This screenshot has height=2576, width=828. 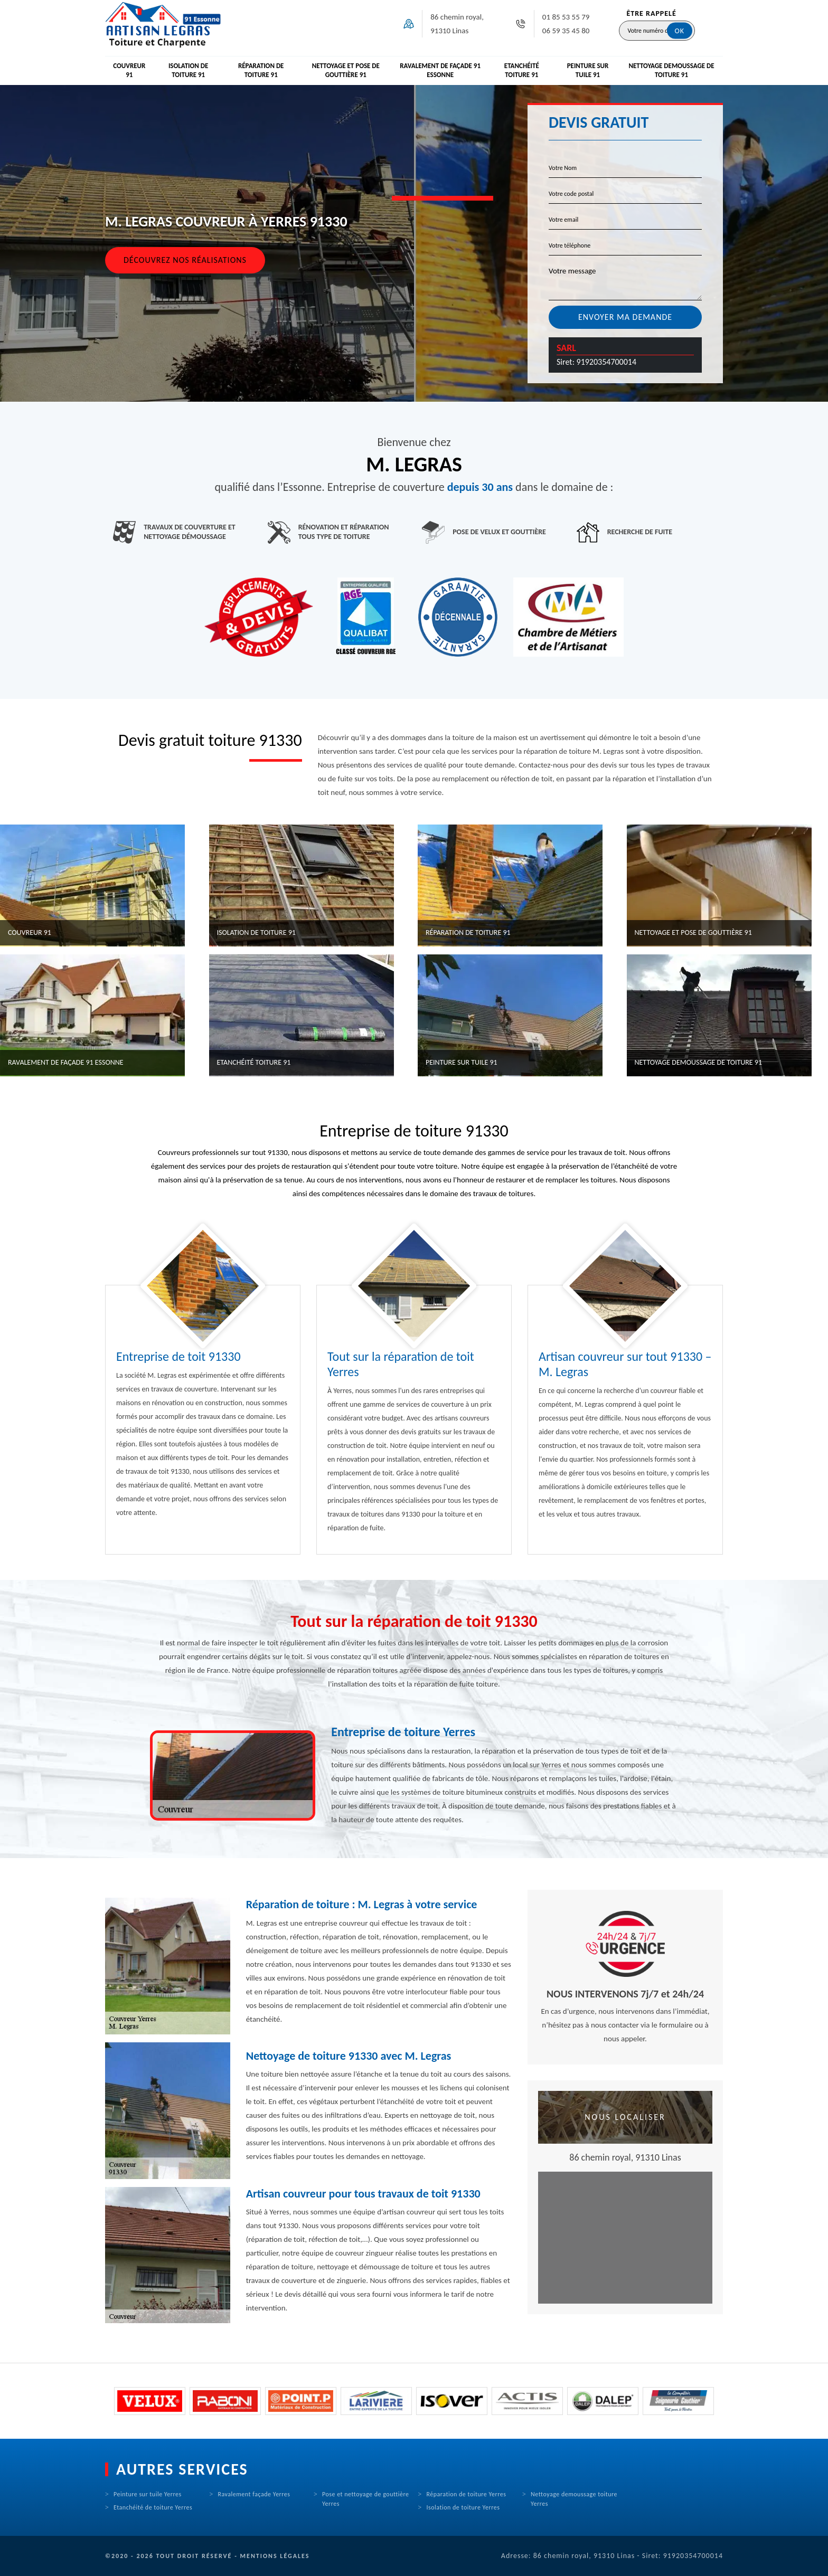 What do you see at coordinates (129, 70) in the screenshot?
I see `Couvreur 91` at bounding box center [129, 70].